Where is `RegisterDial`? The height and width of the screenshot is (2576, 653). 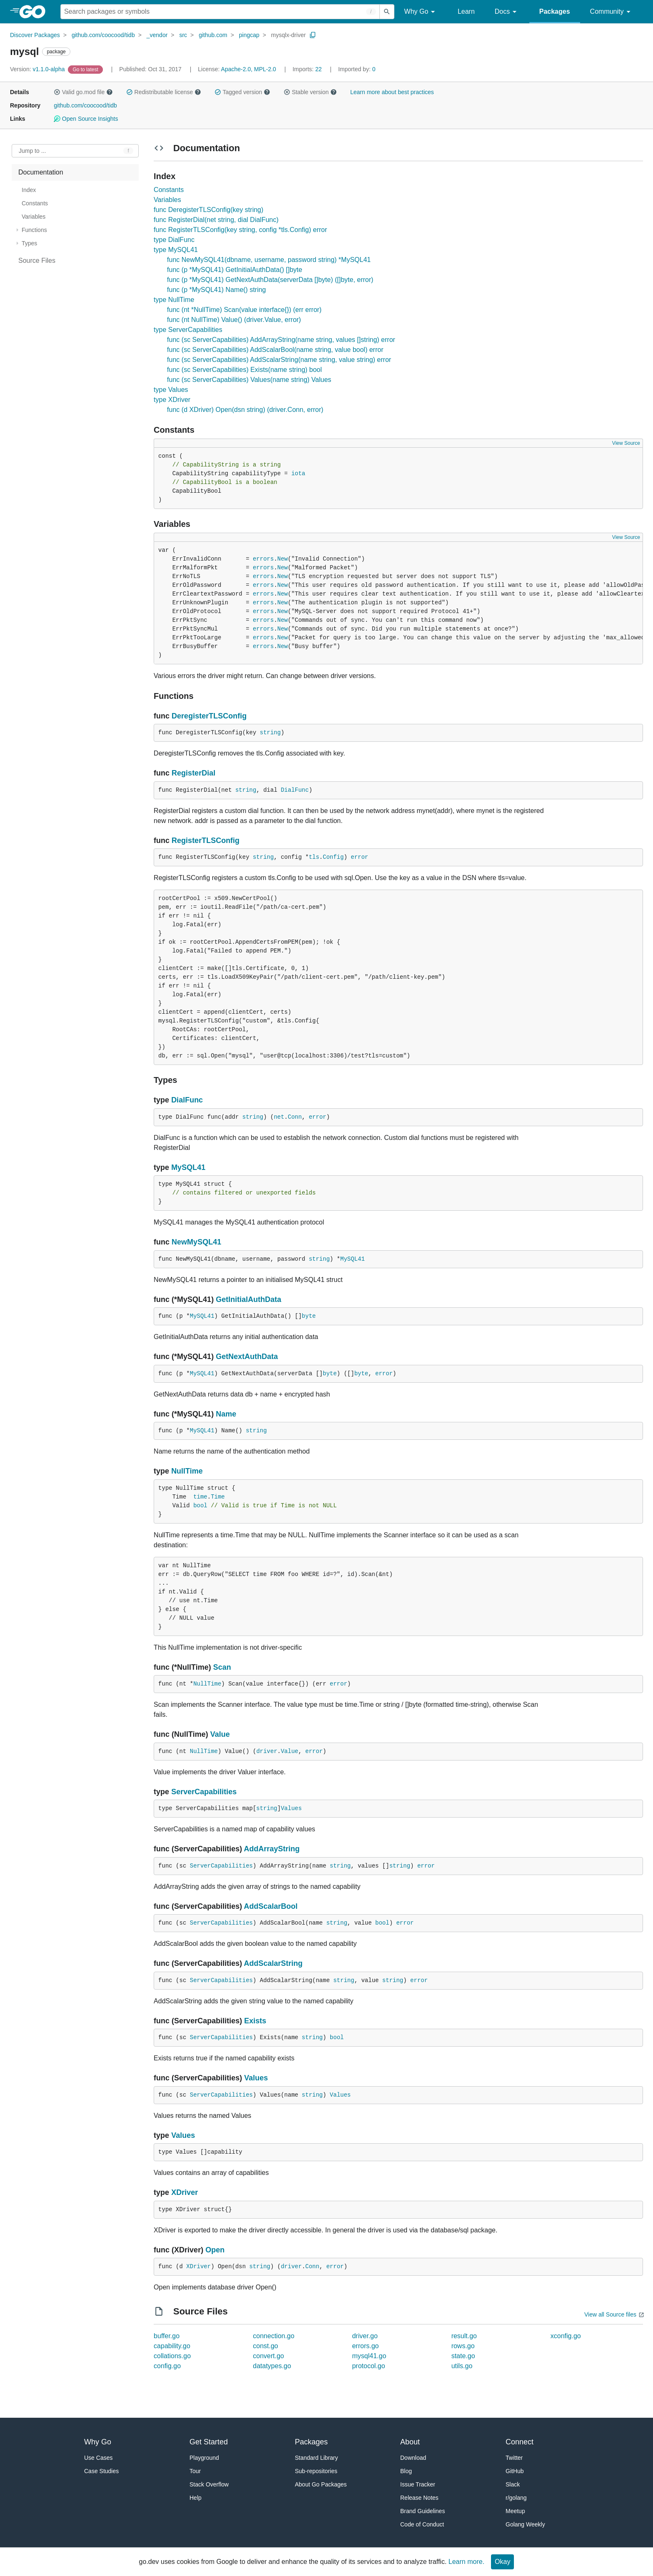 RegisterDial is located at coordinates (193, 773).